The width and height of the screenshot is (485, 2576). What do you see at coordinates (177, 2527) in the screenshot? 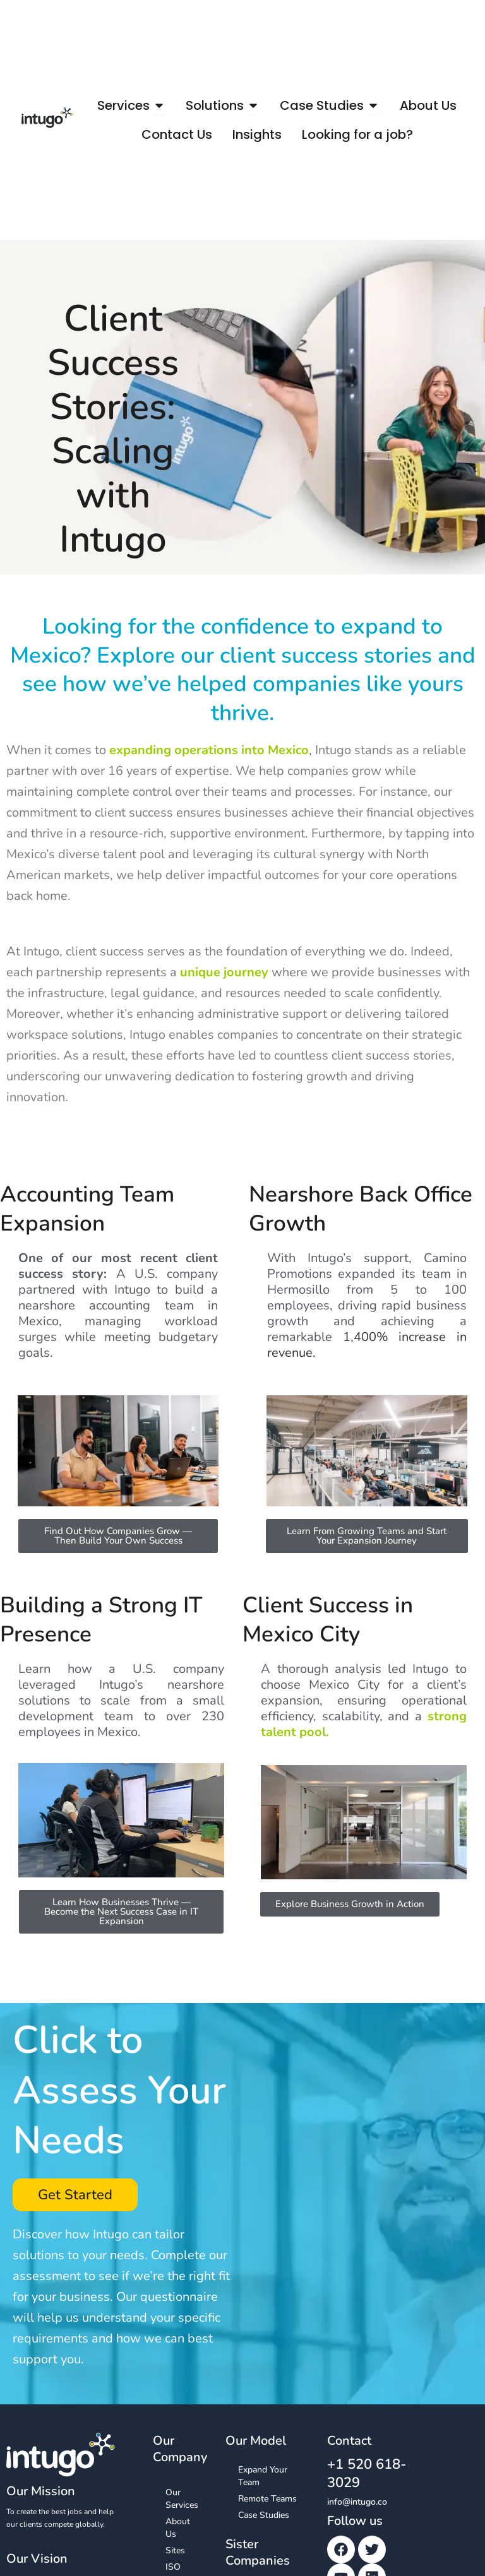
I see `About Us` at bounding box center [177, 2527].